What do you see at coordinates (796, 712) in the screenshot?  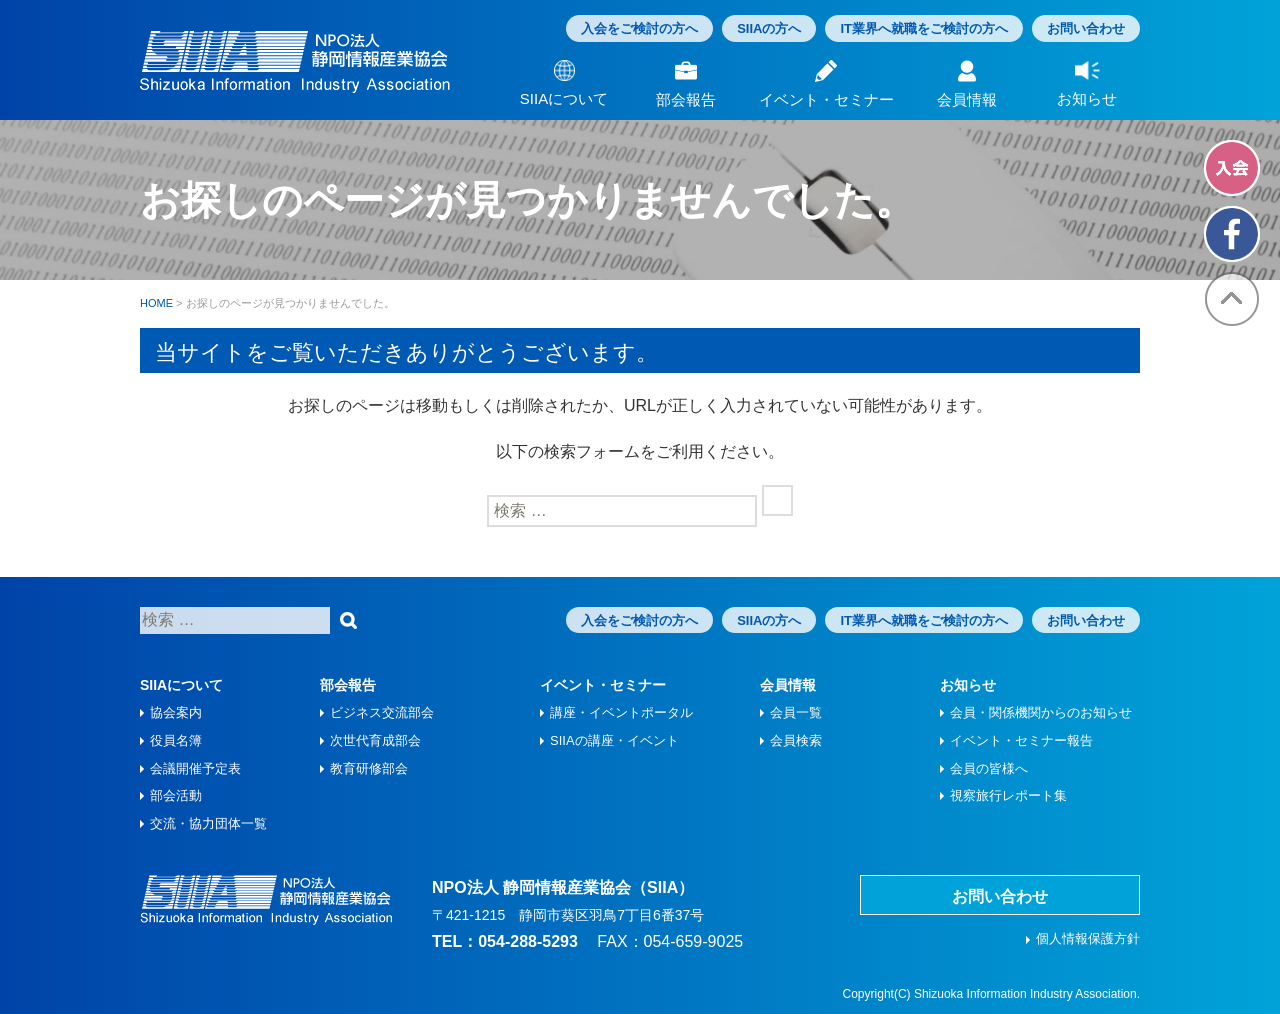 I see `会員一覧` at bounding box center [796, 712].